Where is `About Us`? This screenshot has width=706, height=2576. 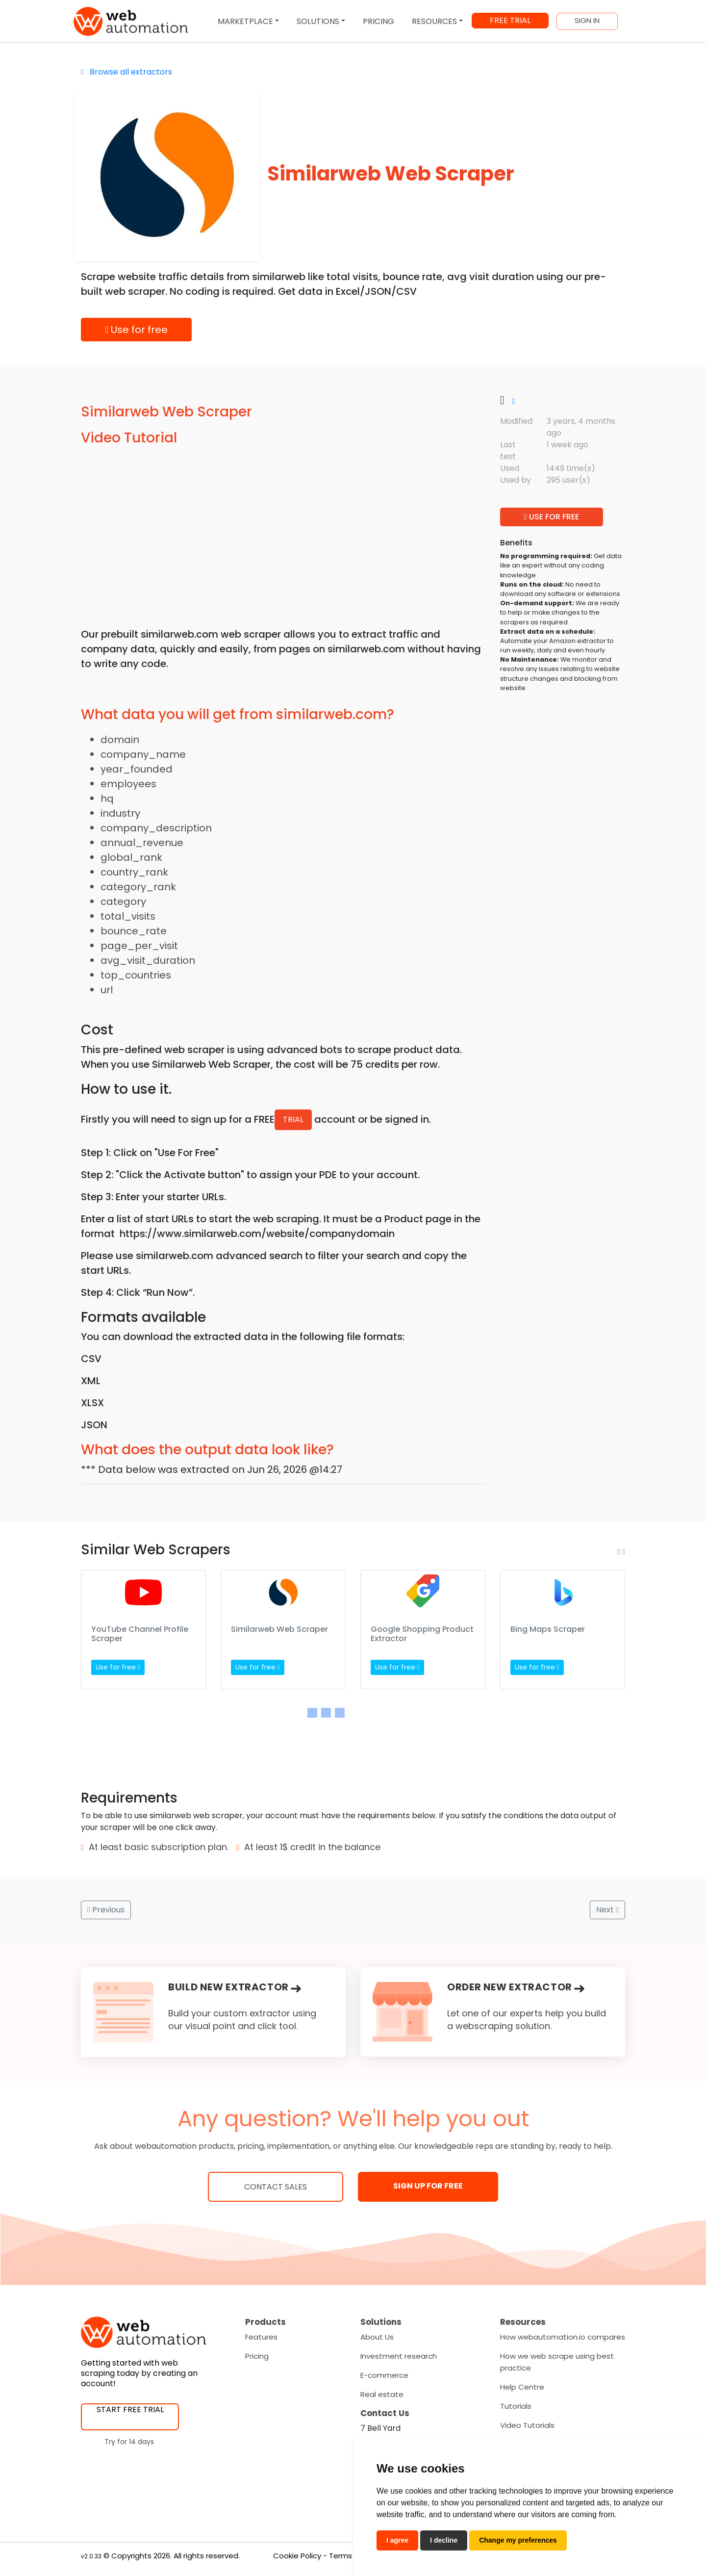
About Us is located at coordinates (377, 2337).